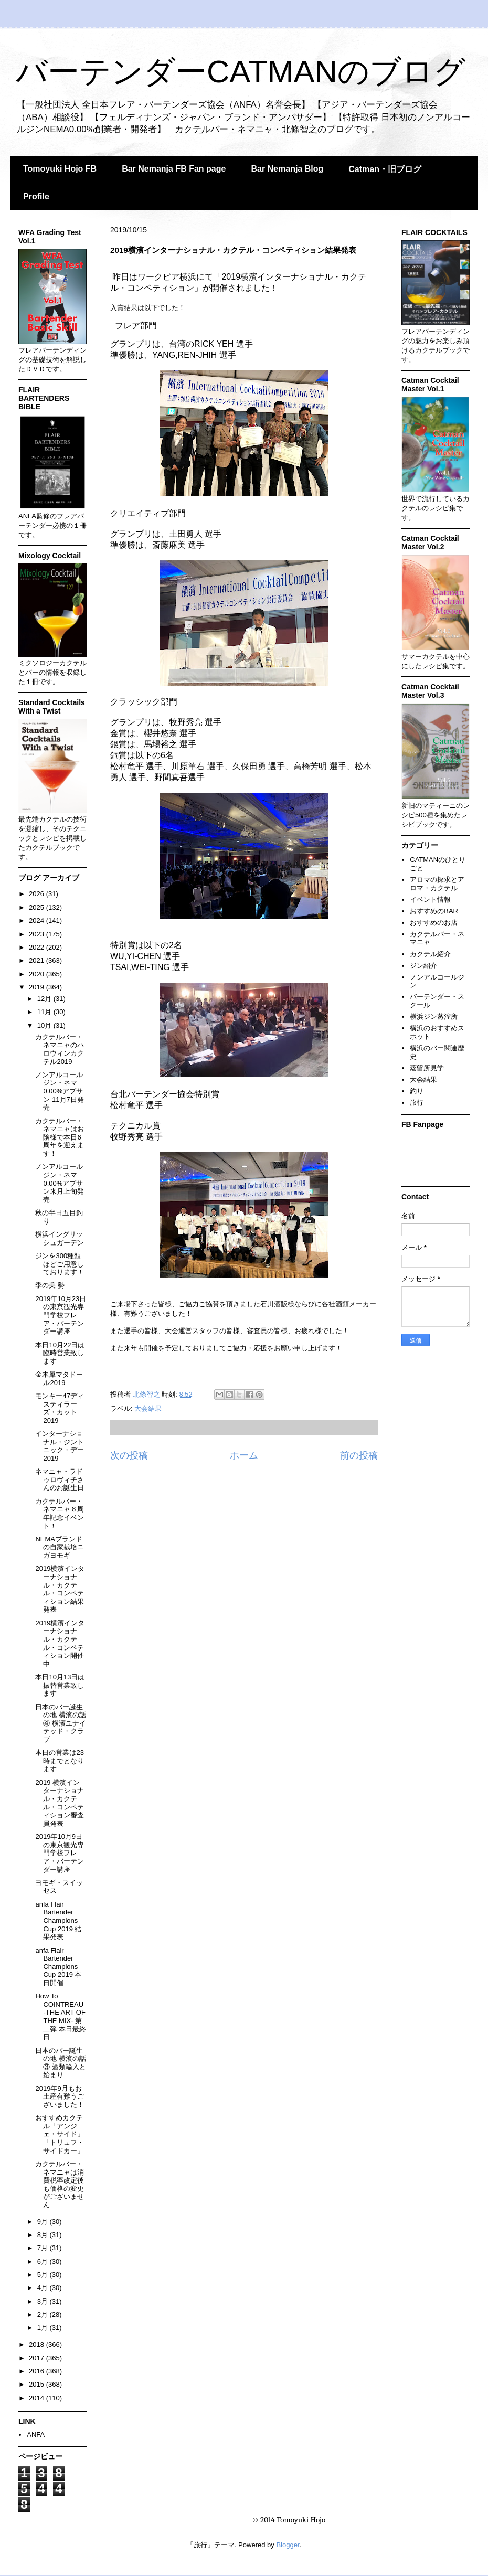 This screenshot has width=488, height=2576. What do you see at coordinates (60, 1723) in the screenshot?
I see `日本のバー誕生の地 横濱の話④ 横濱ユナイテッド・クラブ` at bounding box center [60, 1723].